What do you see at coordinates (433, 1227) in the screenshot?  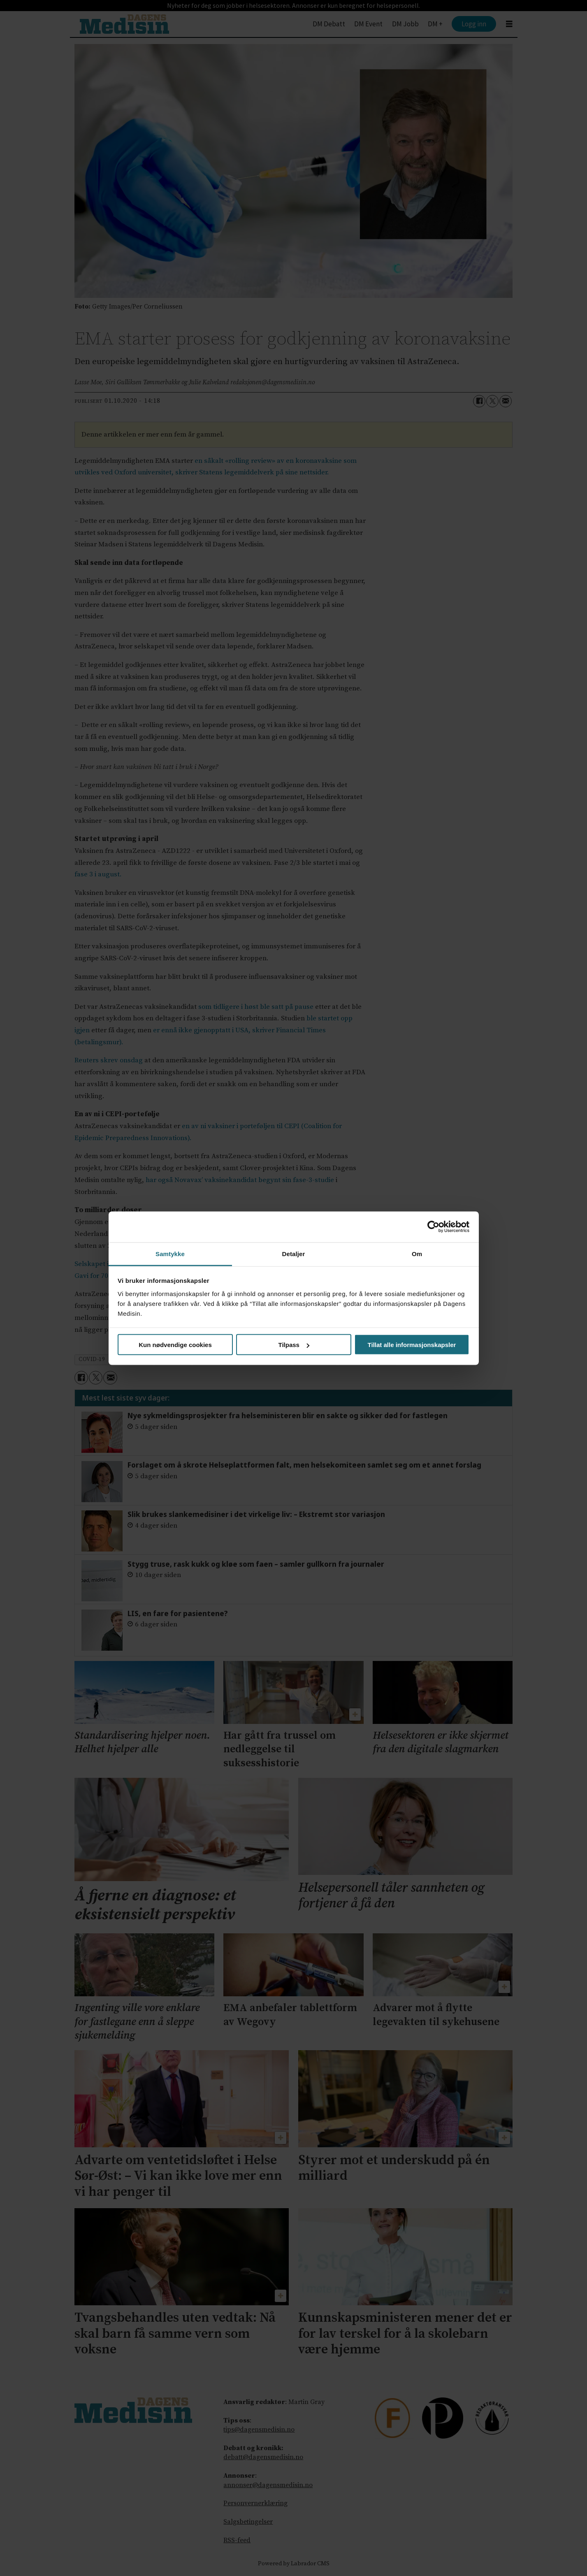 I see `[Cookiebot av Usercentrics - åpner i et nytt vindu]` at bounding box center [433, 1227].